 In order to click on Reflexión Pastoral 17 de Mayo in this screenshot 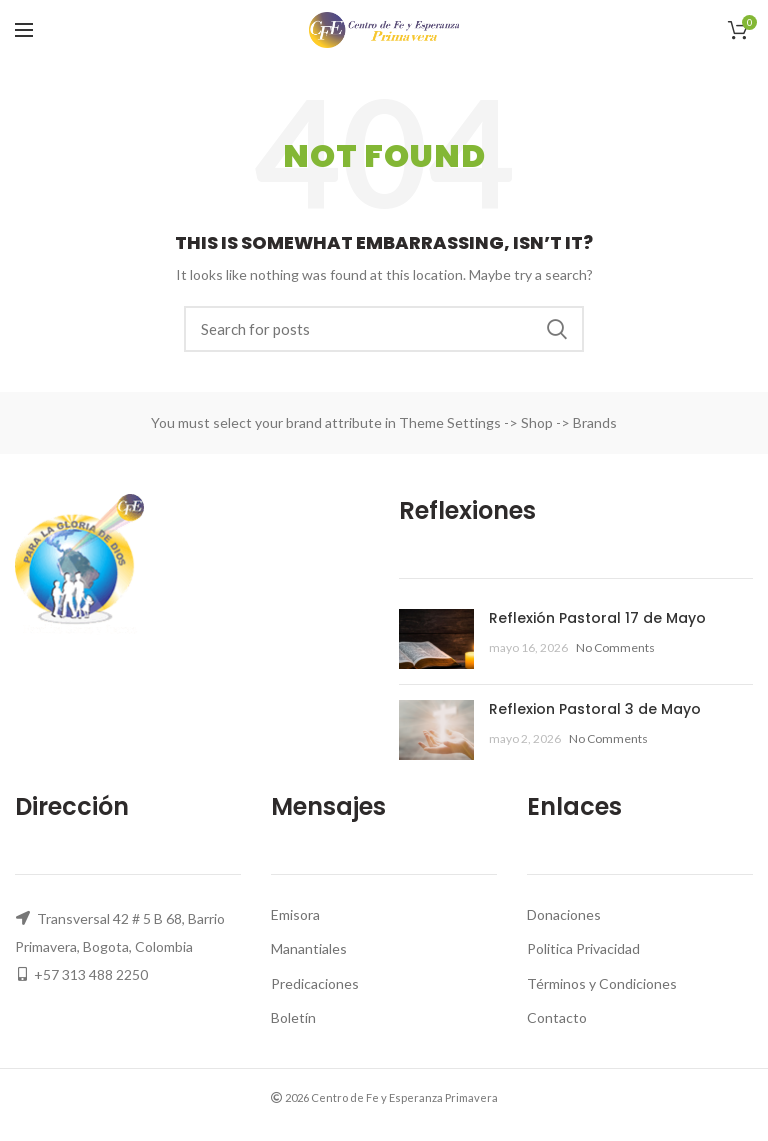, I will do `click(597, 618)`.